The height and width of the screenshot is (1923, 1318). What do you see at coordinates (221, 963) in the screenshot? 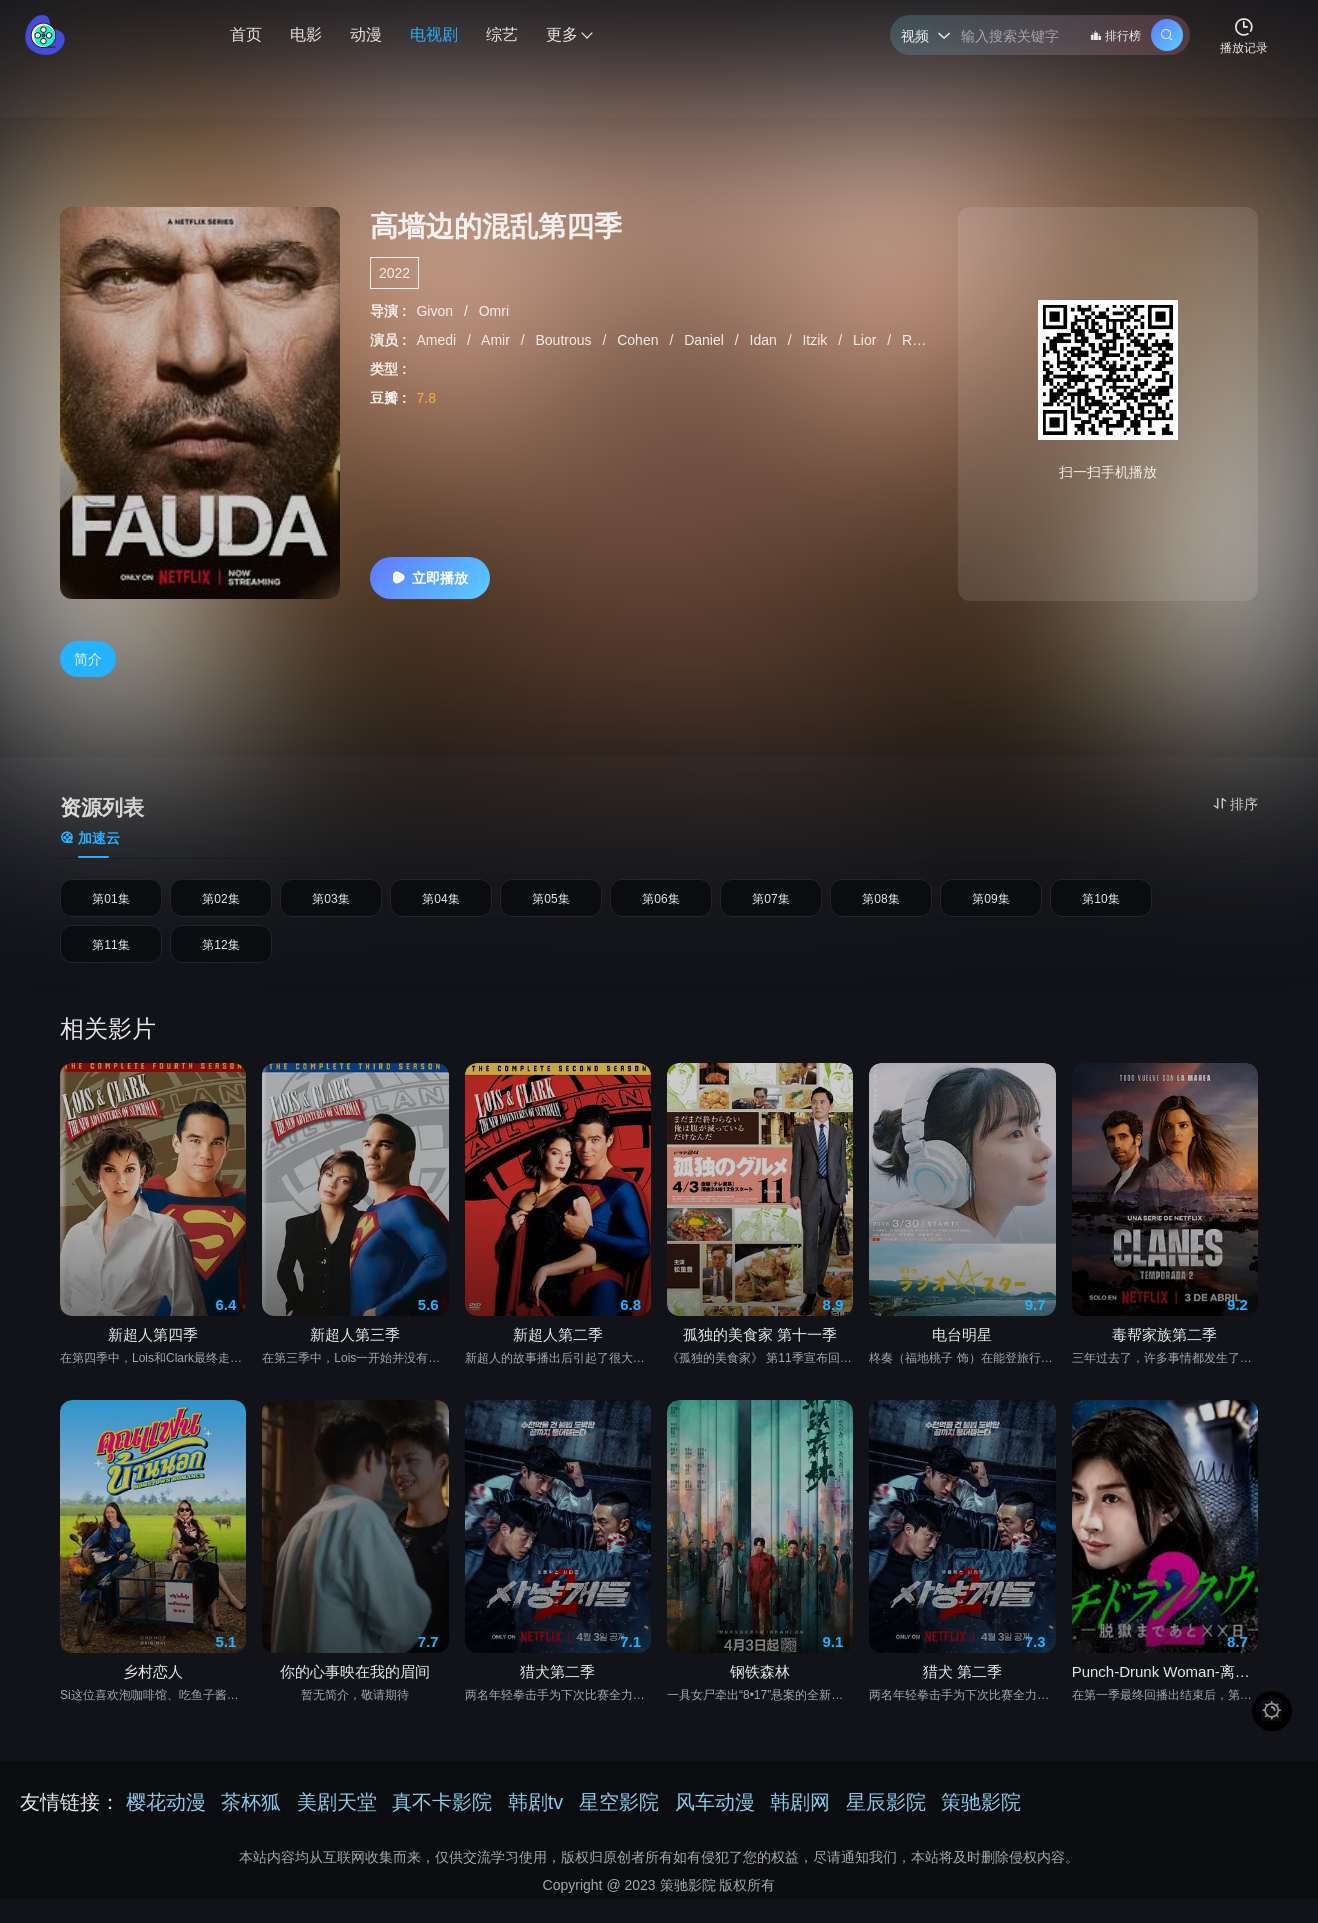
I see `第12集` at bounding box center [221, 963].